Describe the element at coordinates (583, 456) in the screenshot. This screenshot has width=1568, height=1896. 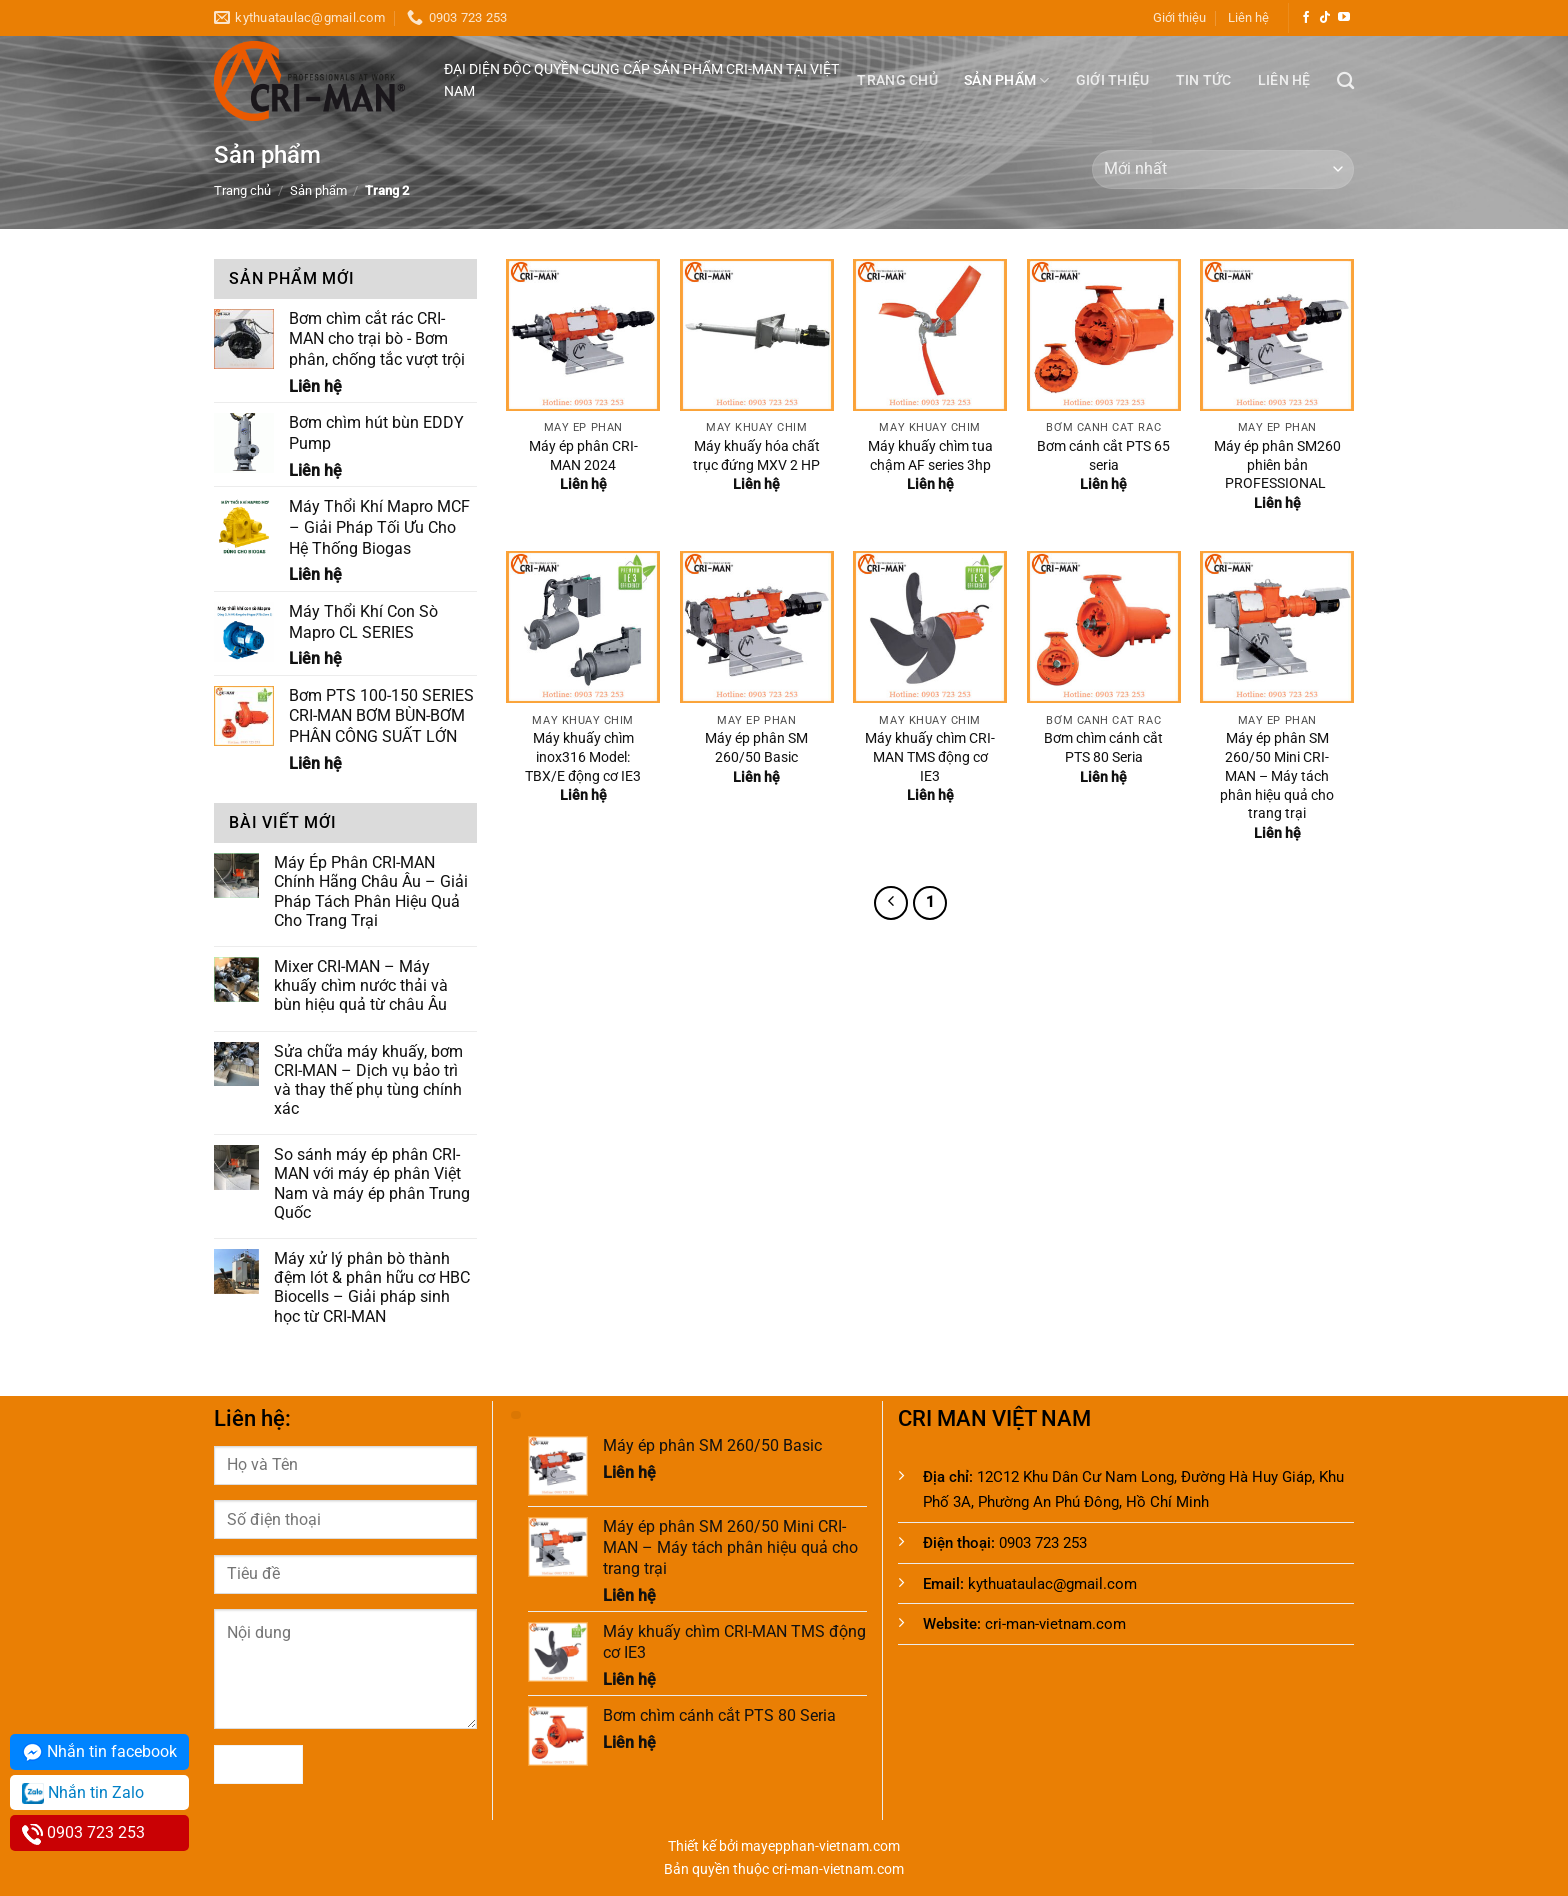
I see `Máy ép phân CRI-MAN 2024` at that location.